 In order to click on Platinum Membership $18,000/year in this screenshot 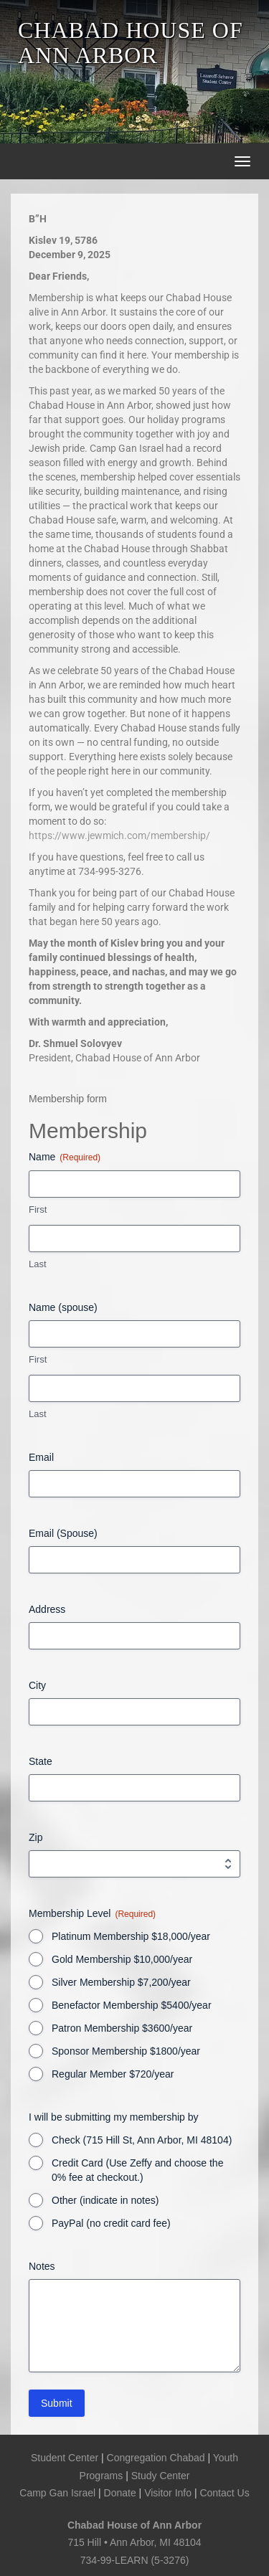, I will do `click(131, 1936)`.